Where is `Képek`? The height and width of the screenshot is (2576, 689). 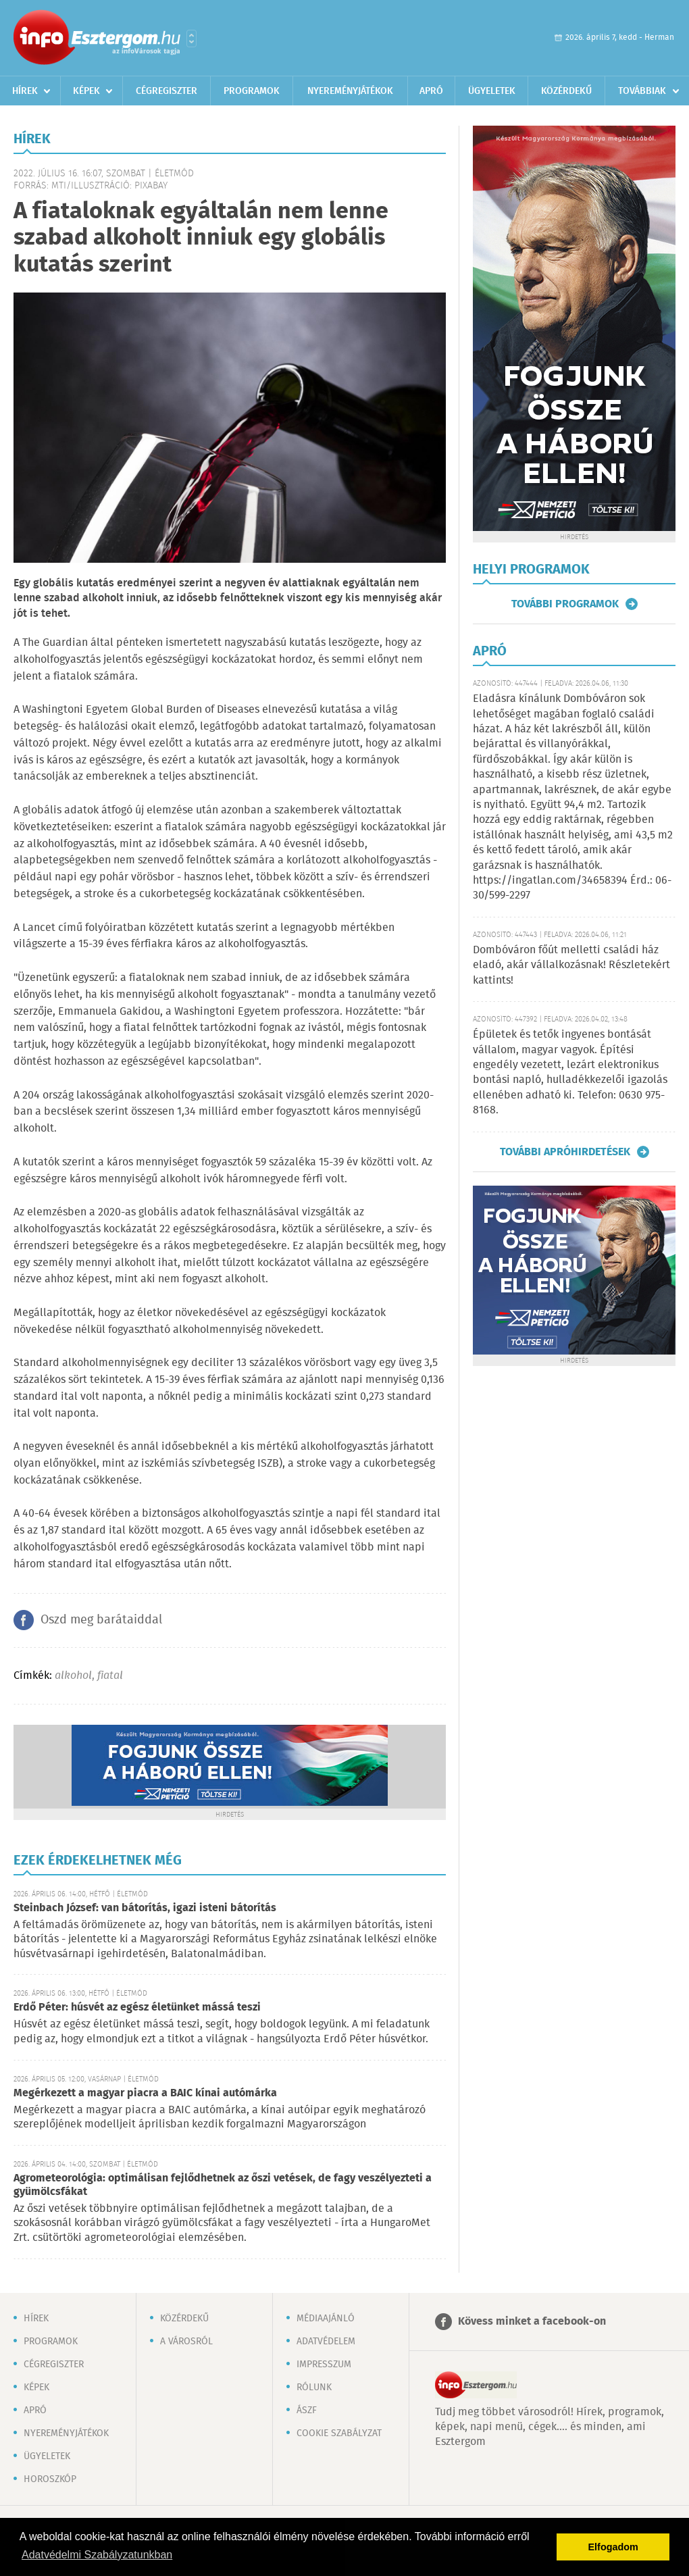 Képek is located at coordinates (86, 91).